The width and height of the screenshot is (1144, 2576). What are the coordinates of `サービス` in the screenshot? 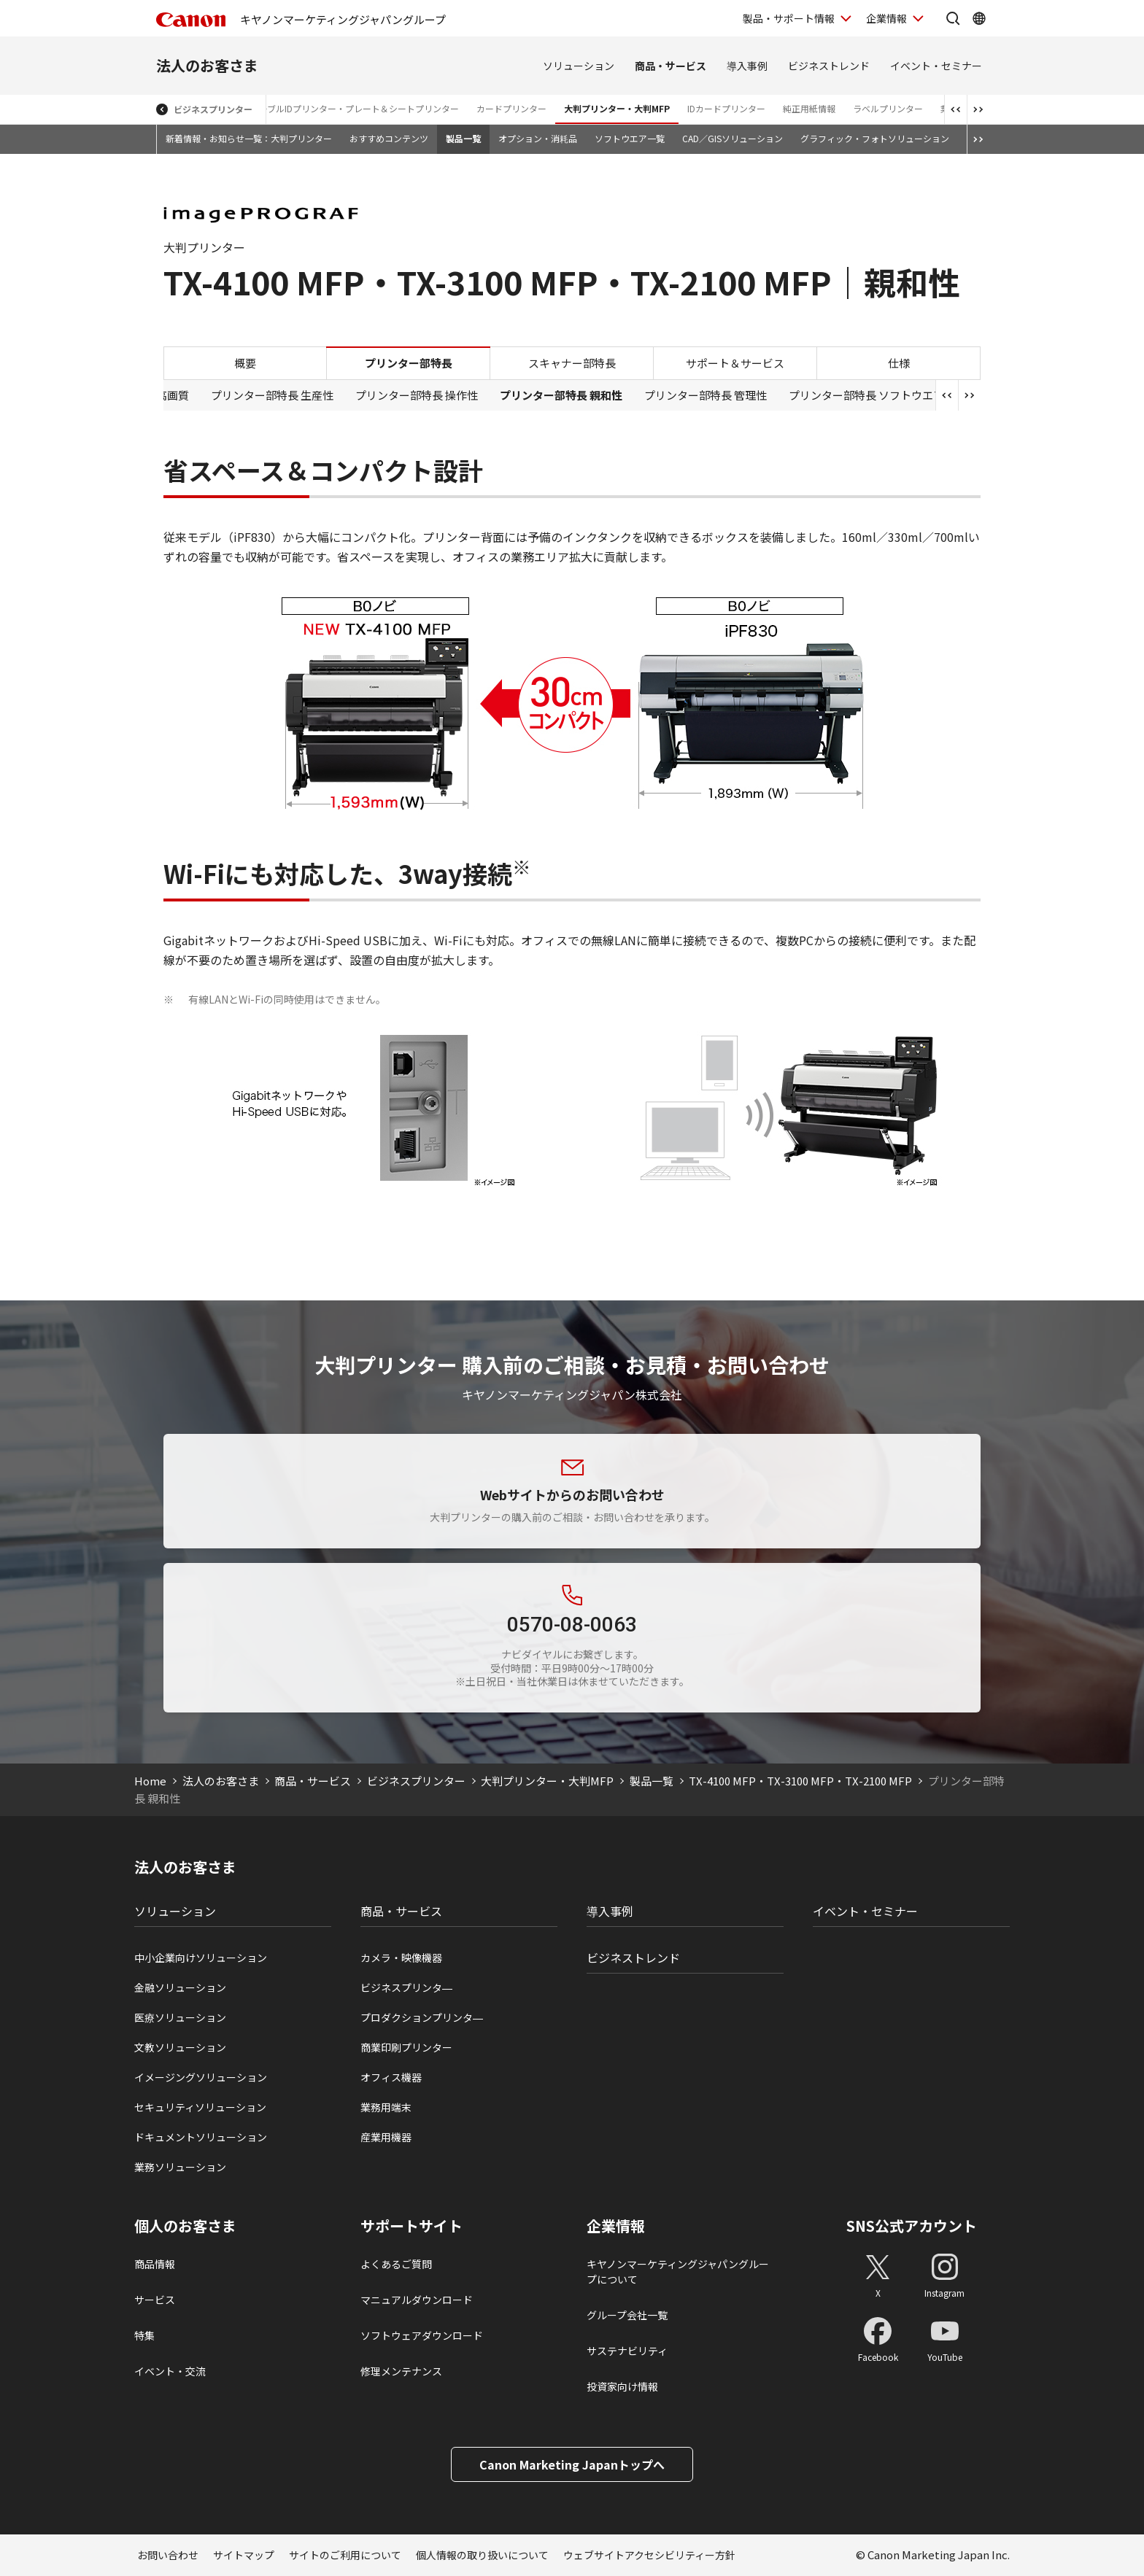 It's located at (154, 2299).